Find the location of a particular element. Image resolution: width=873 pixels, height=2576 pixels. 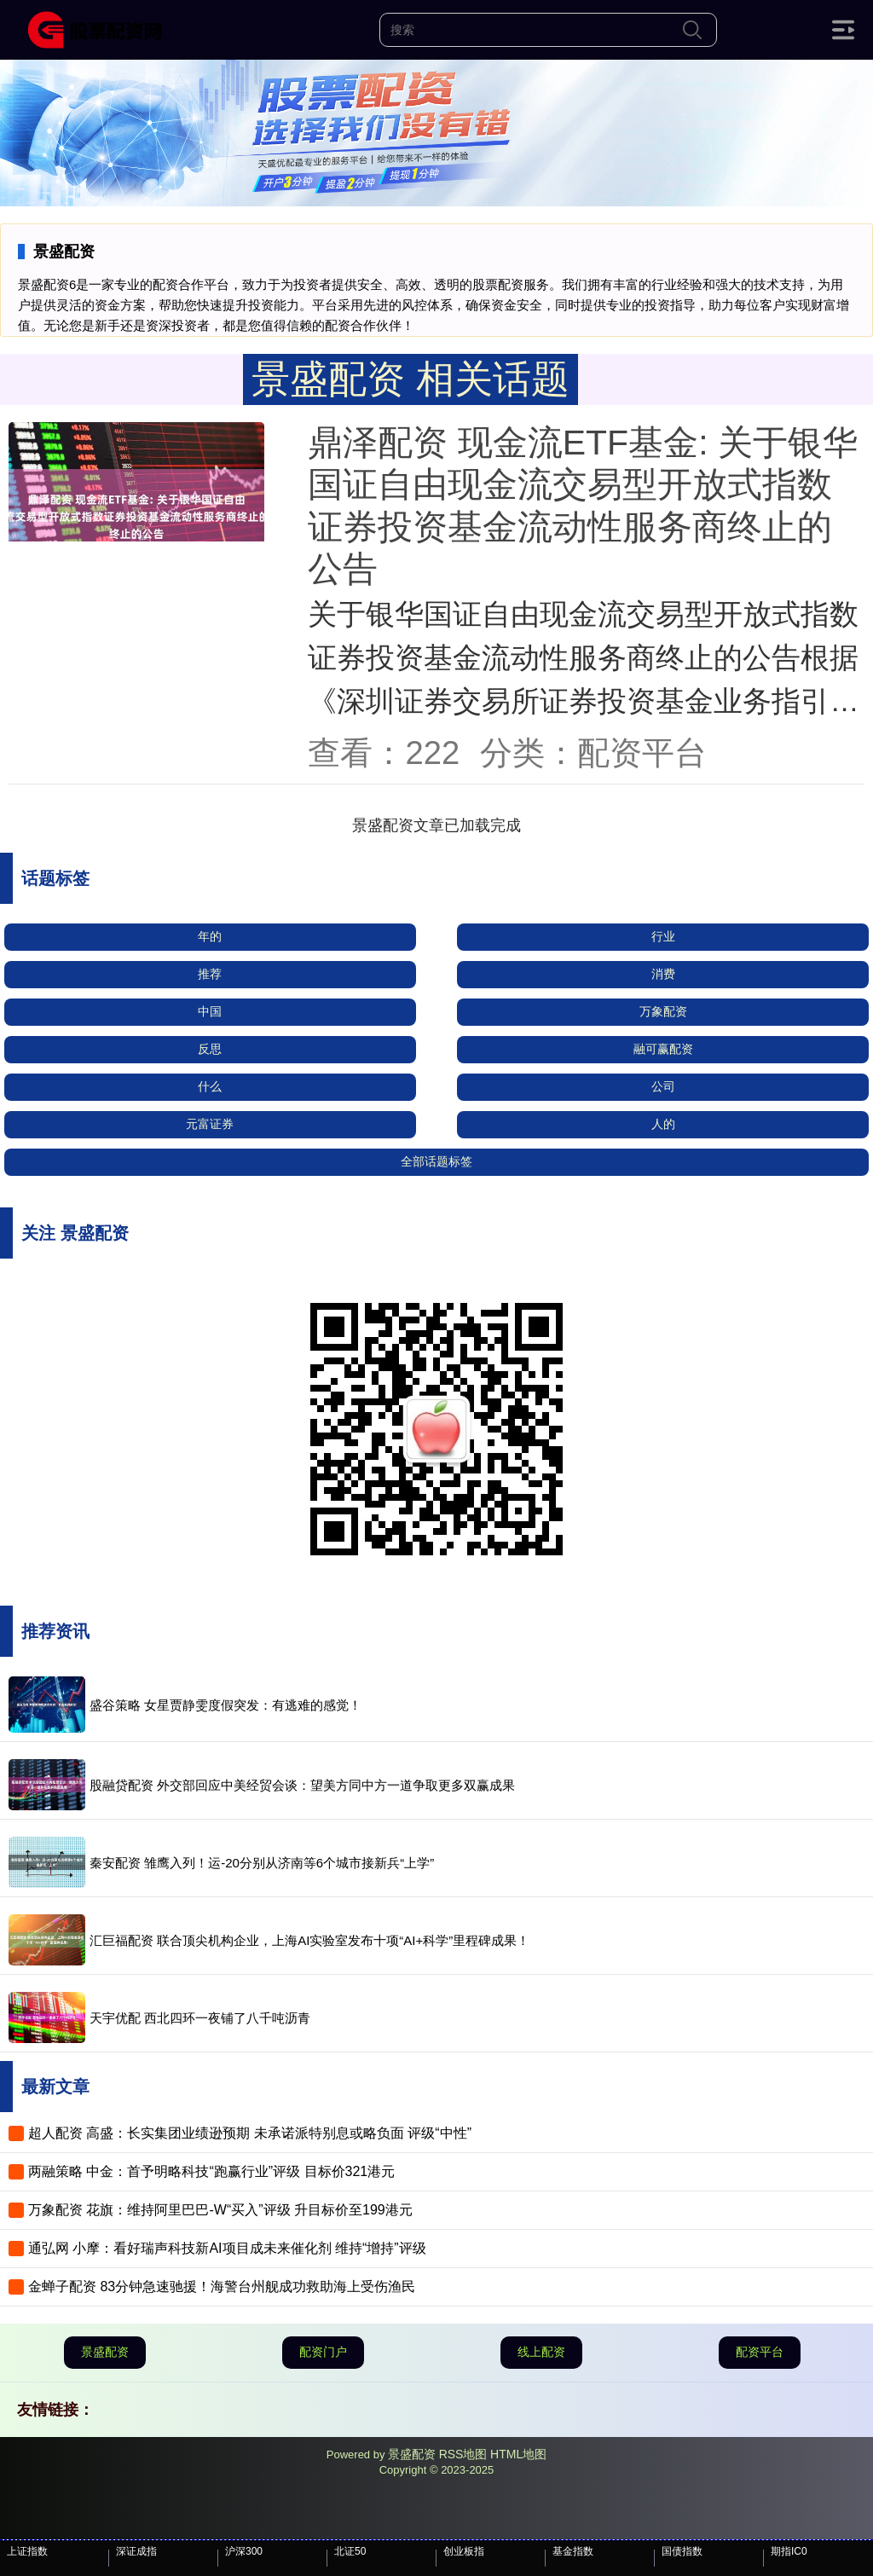

什么 is located at coordinates (210, 1086).